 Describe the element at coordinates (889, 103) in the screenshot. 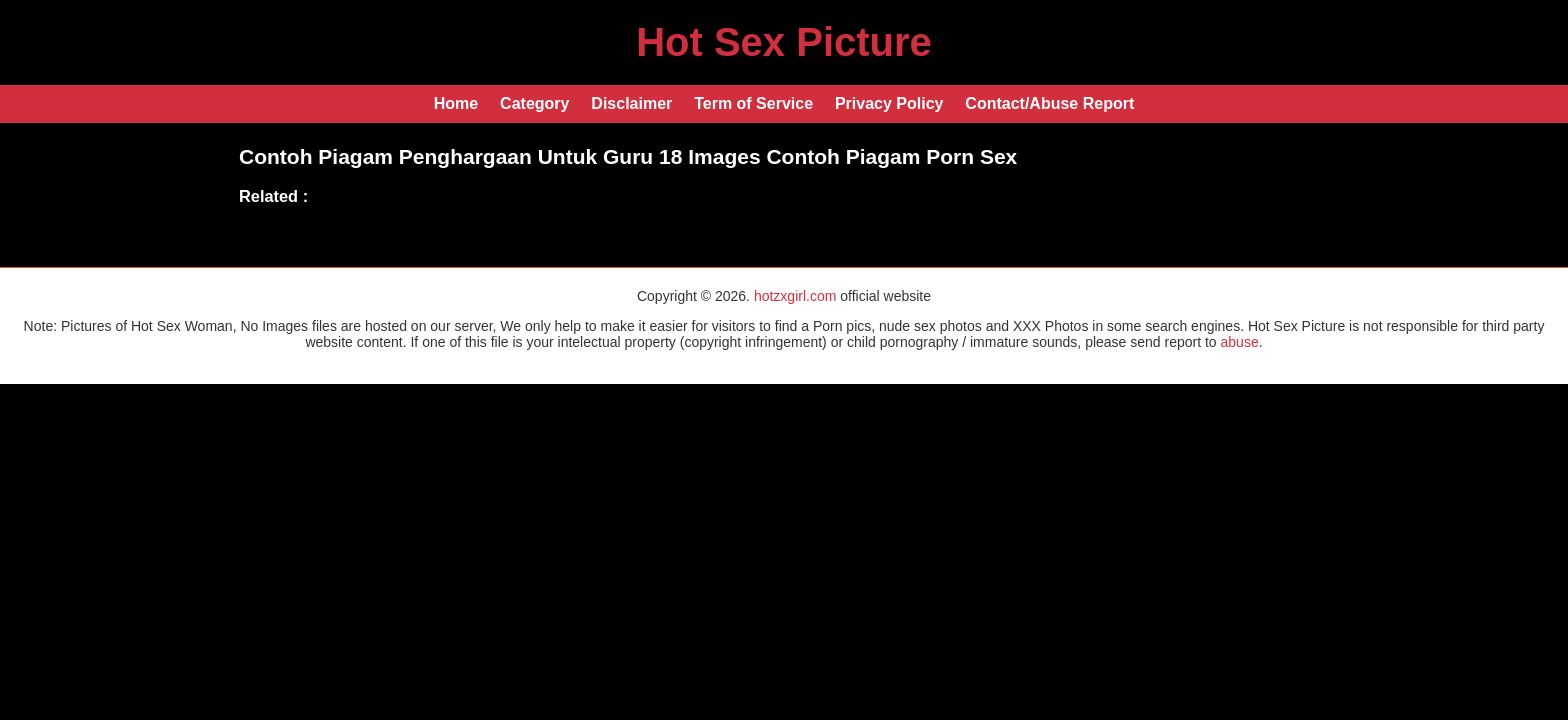

I see `Privacy Policy` at that location.